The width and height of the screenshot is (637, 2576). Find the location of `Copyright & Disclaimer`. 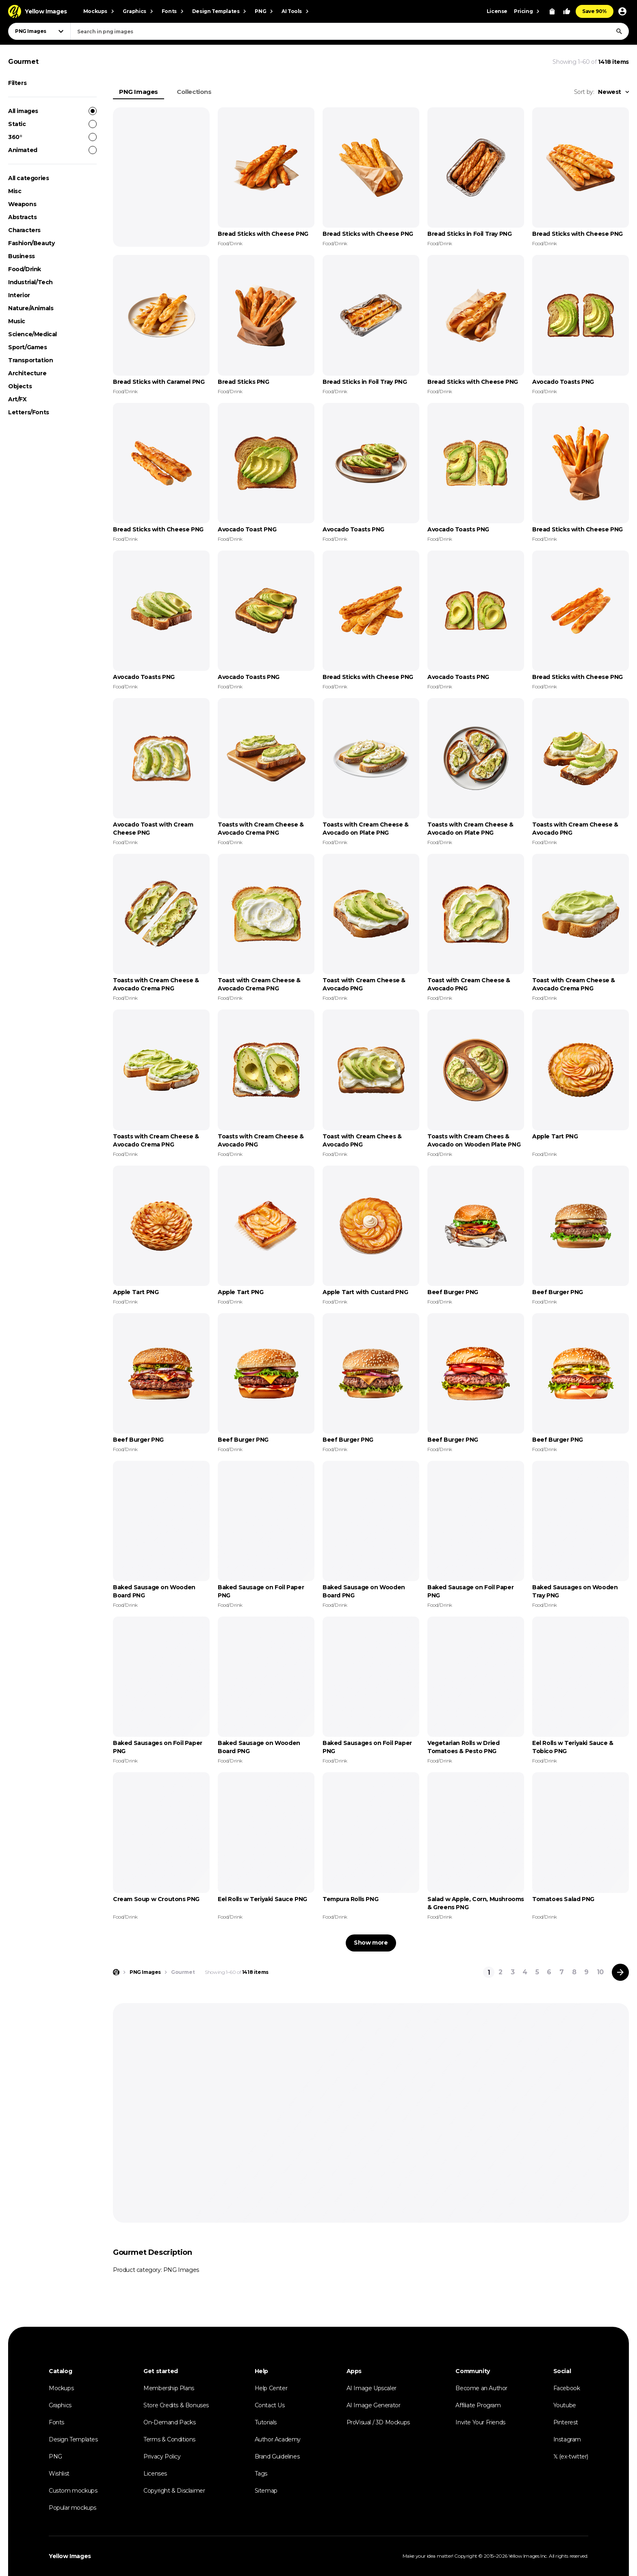

Copyright & Disclaimer is located at coordinates (174, 2490).